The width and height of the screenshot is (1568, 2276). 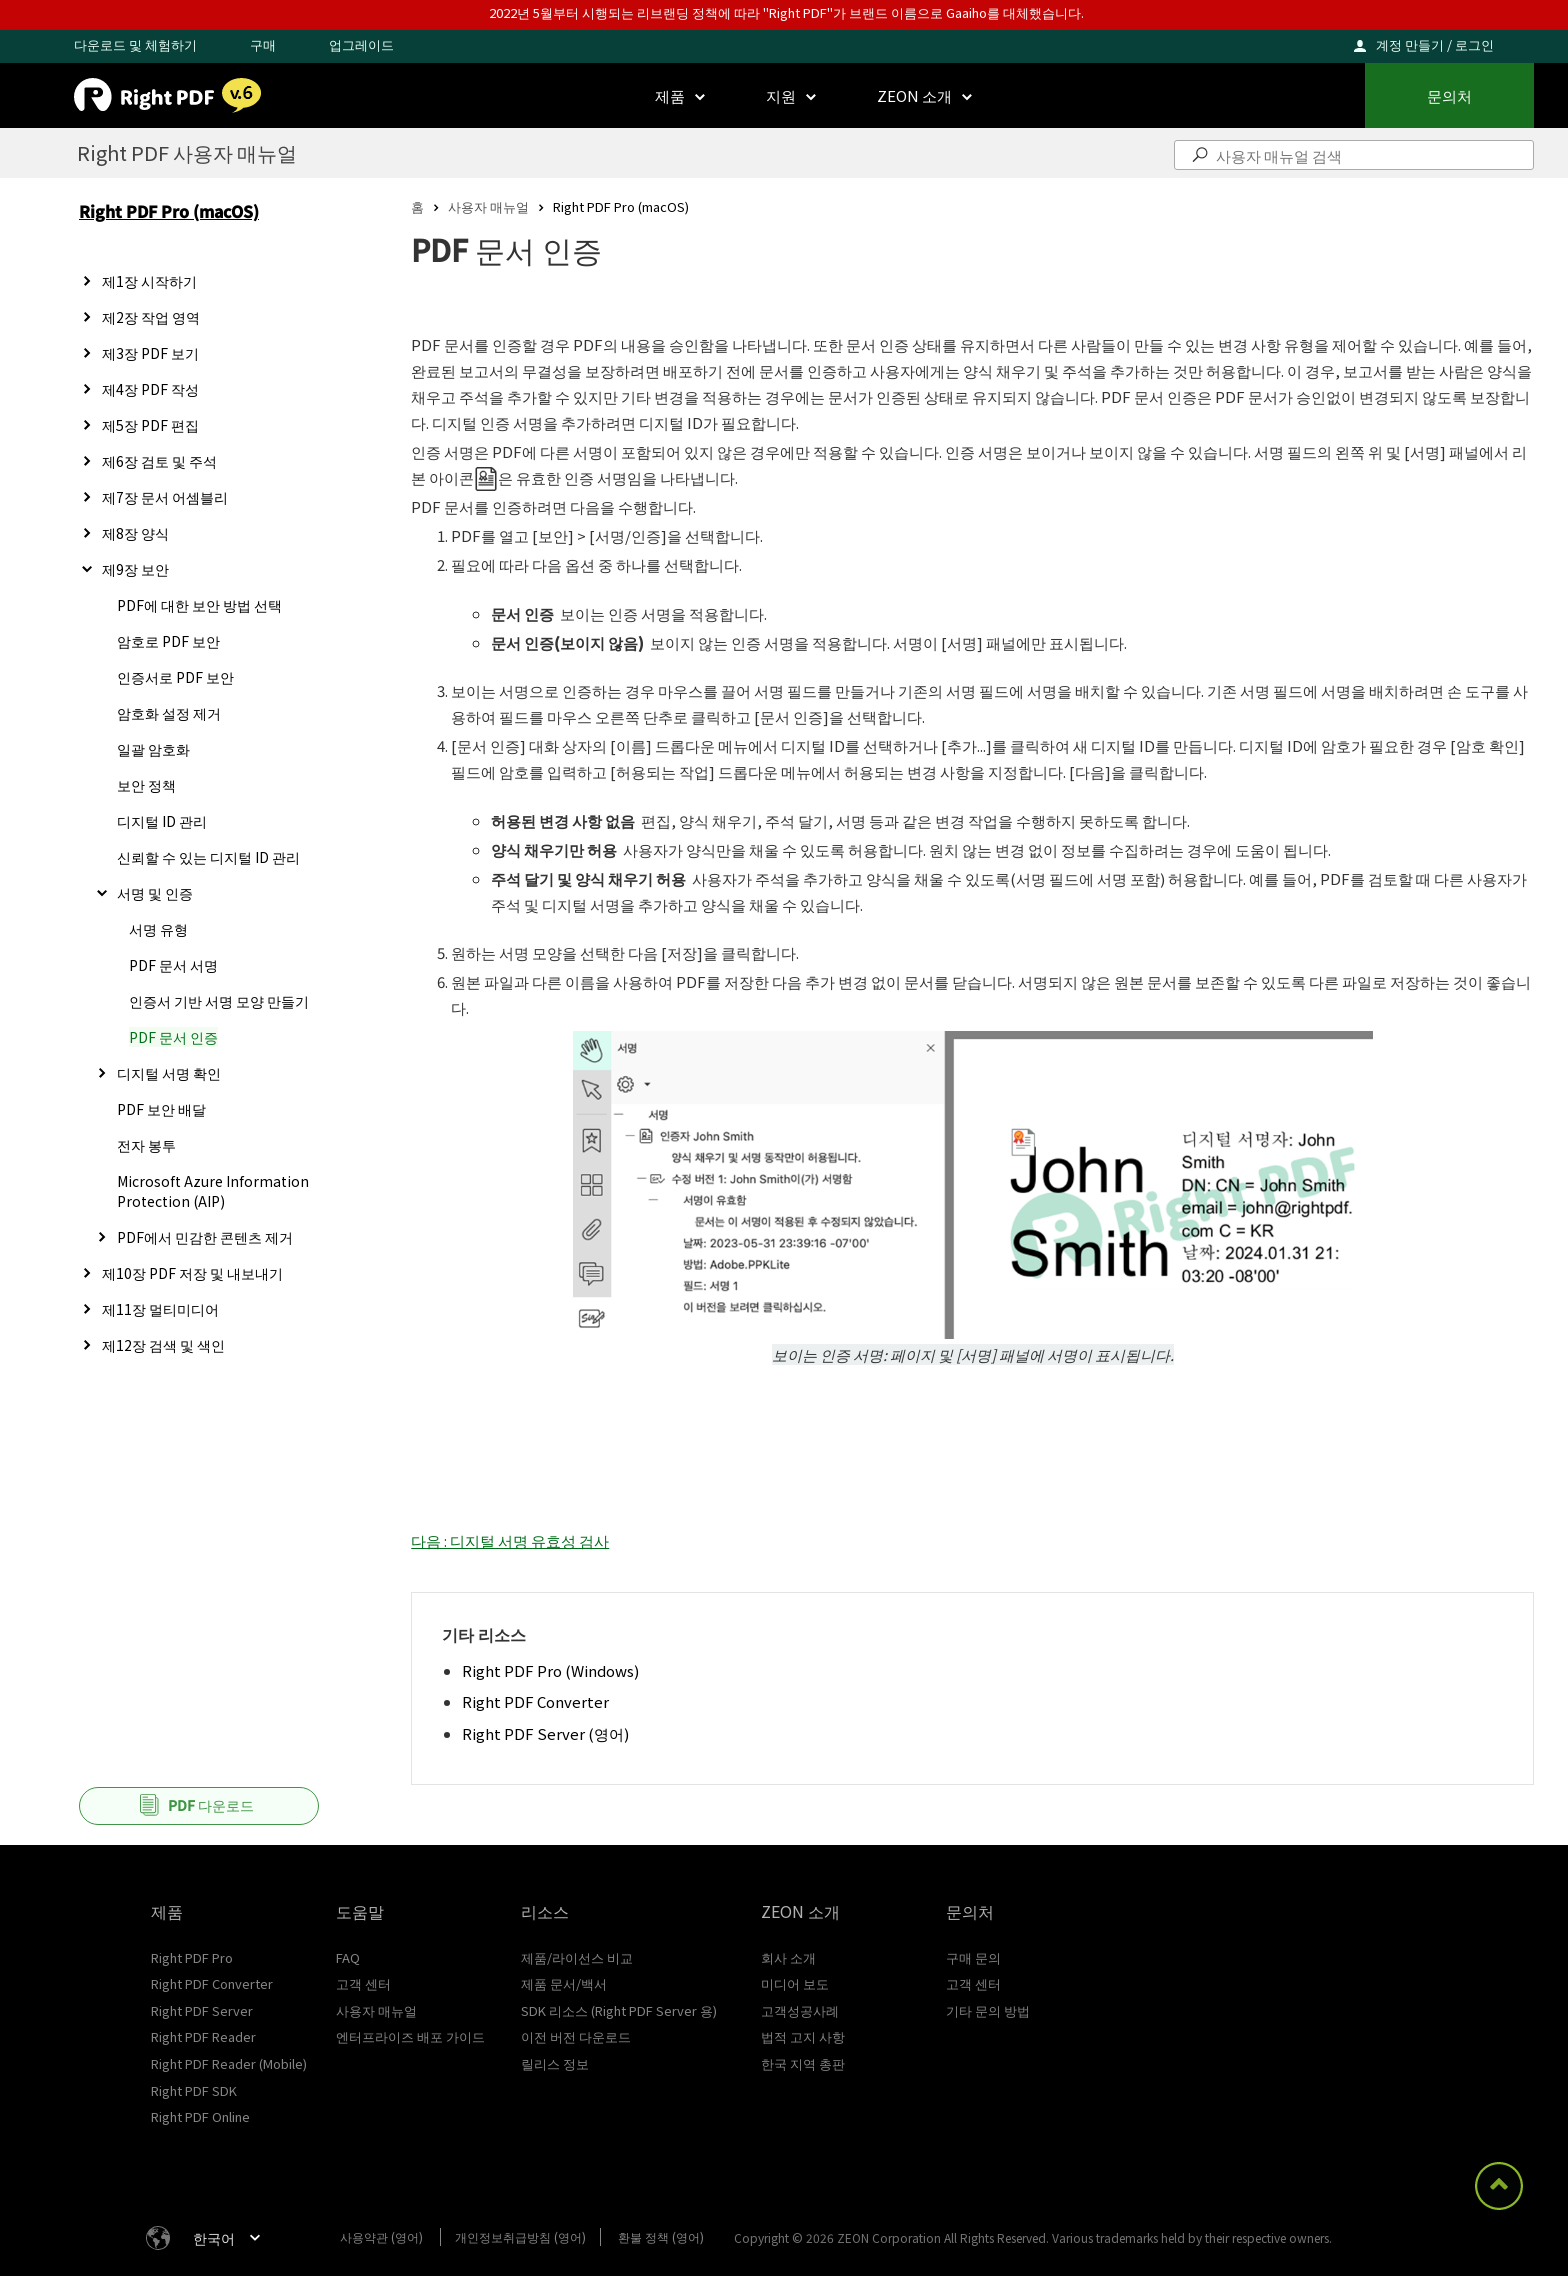 I want to click on 이전 버전 다운로드, so click(x=576, y=2036).